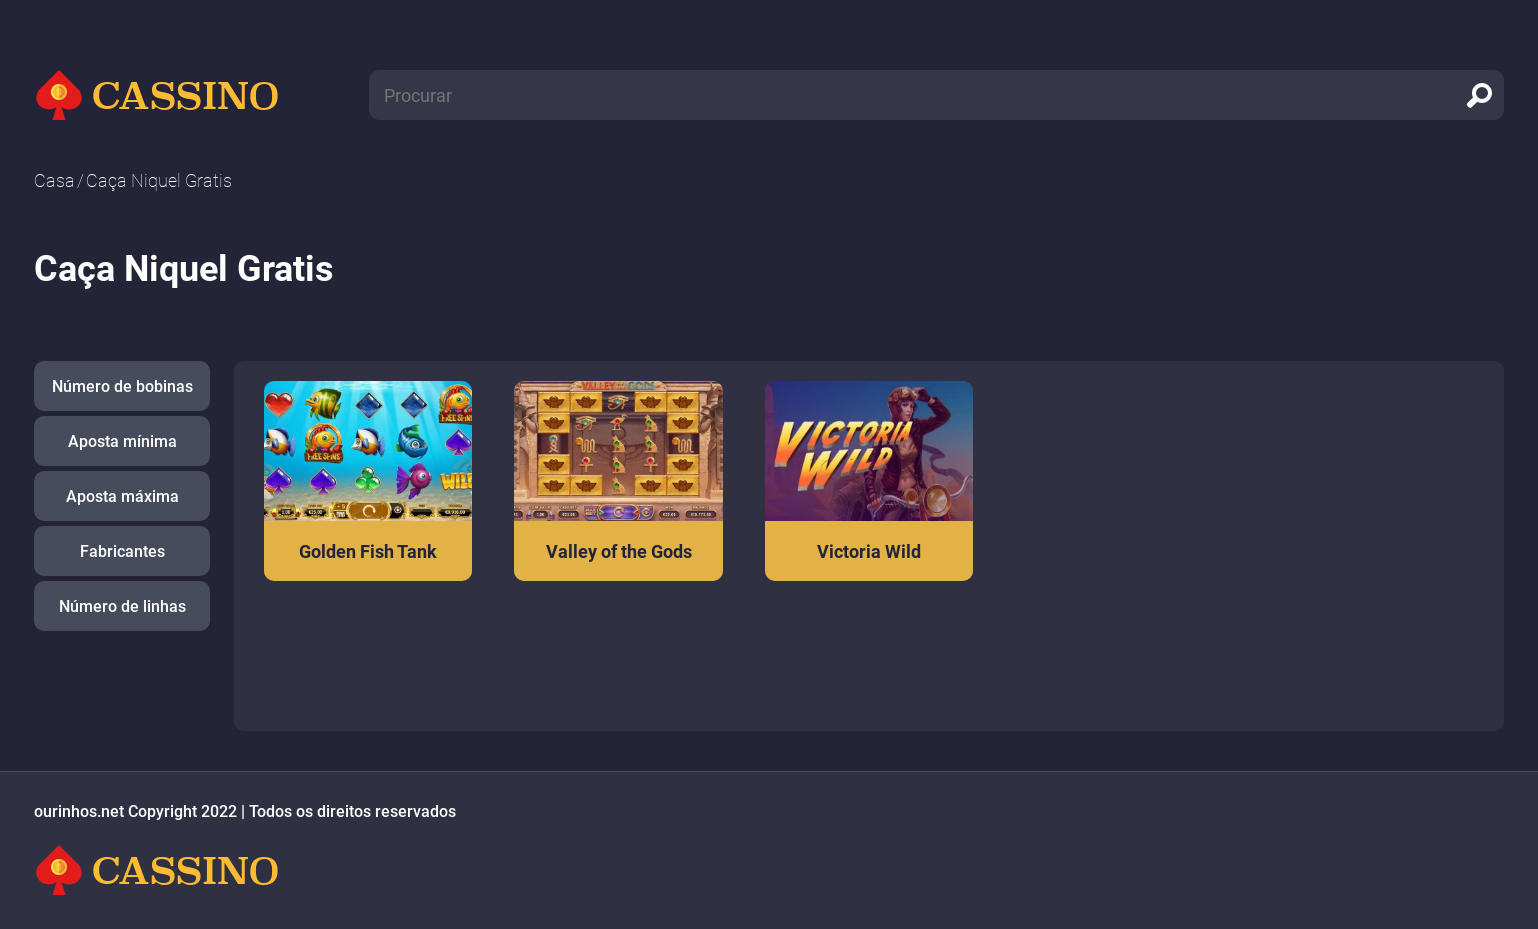 This screenshot has width=1538, height=929. I want to click on Número de linhas [button], so click(122, 606).